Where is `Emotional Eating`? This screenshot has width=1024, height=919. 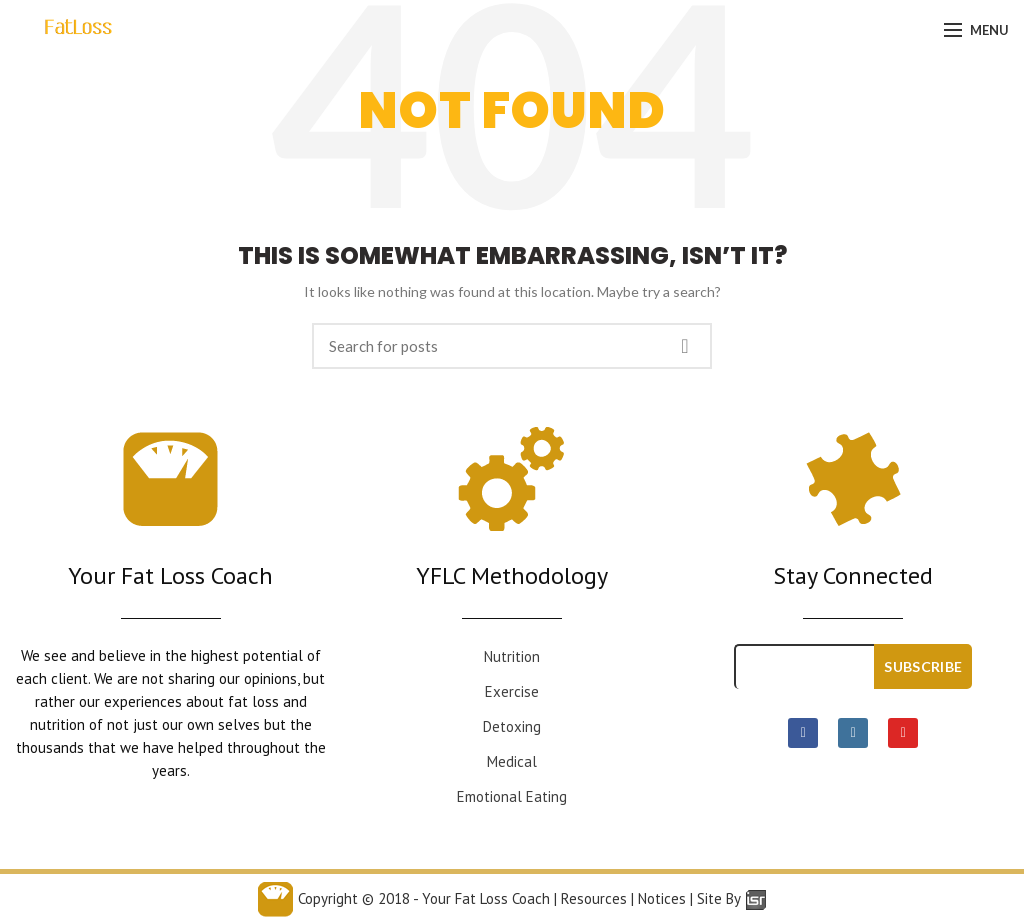 Emotional Eating is located at coordinates (512, 796).